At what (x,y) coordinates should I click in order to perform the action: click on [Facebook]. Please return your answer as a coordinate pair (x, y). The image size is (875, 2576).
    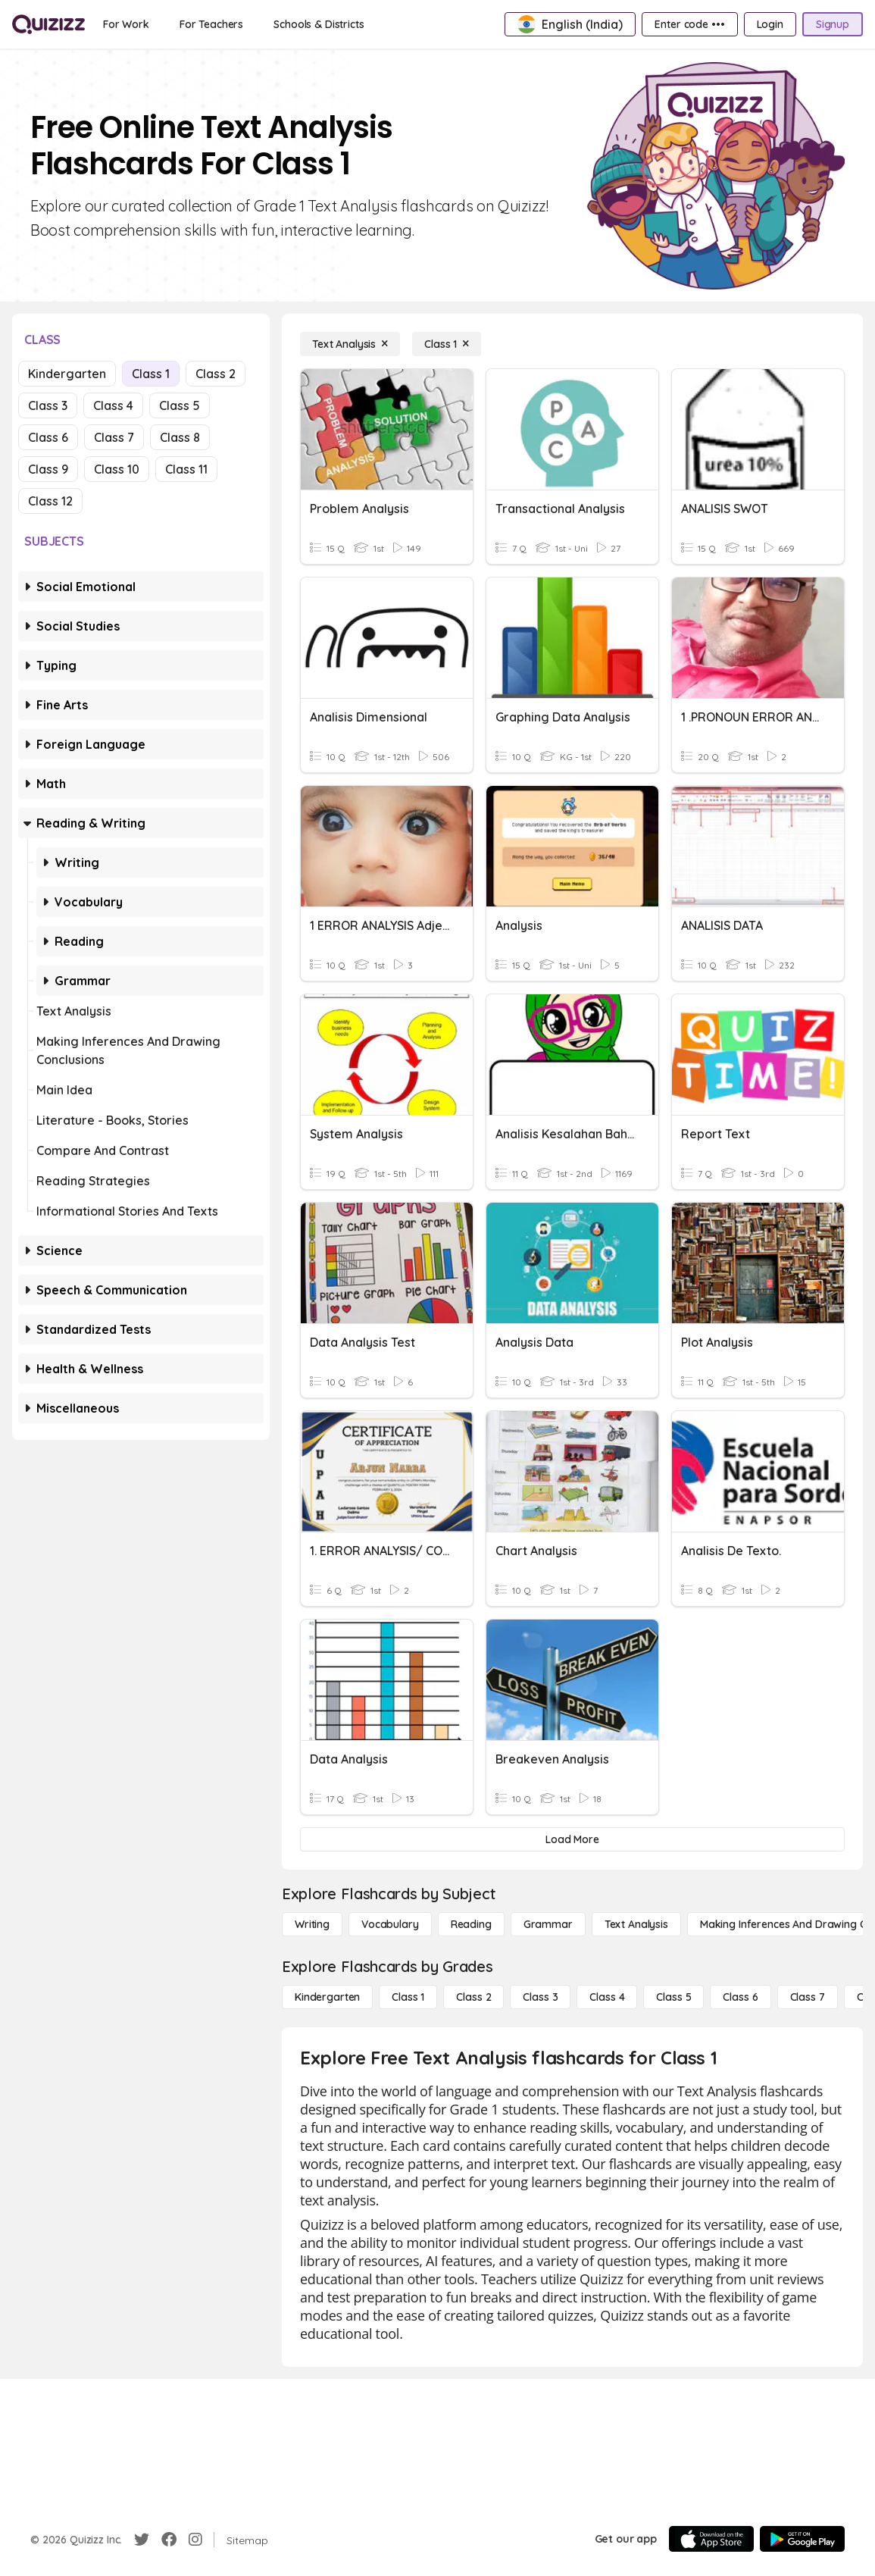
    Looking at the image, I should click on (169, 2539).